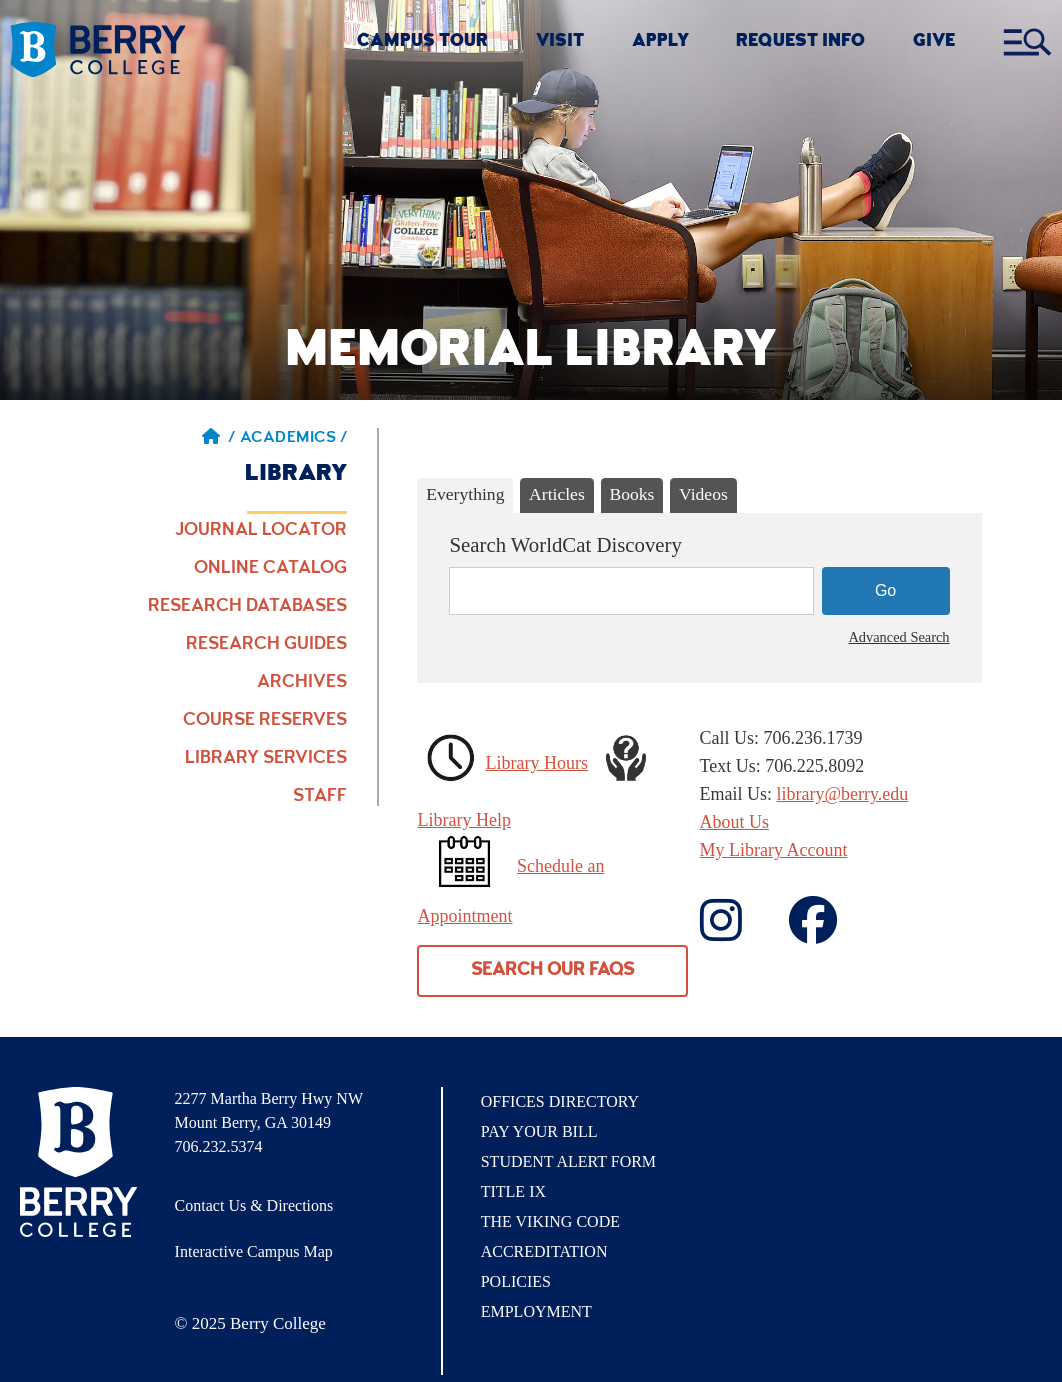  I want to click on Course Reserves, so click(265, 721).